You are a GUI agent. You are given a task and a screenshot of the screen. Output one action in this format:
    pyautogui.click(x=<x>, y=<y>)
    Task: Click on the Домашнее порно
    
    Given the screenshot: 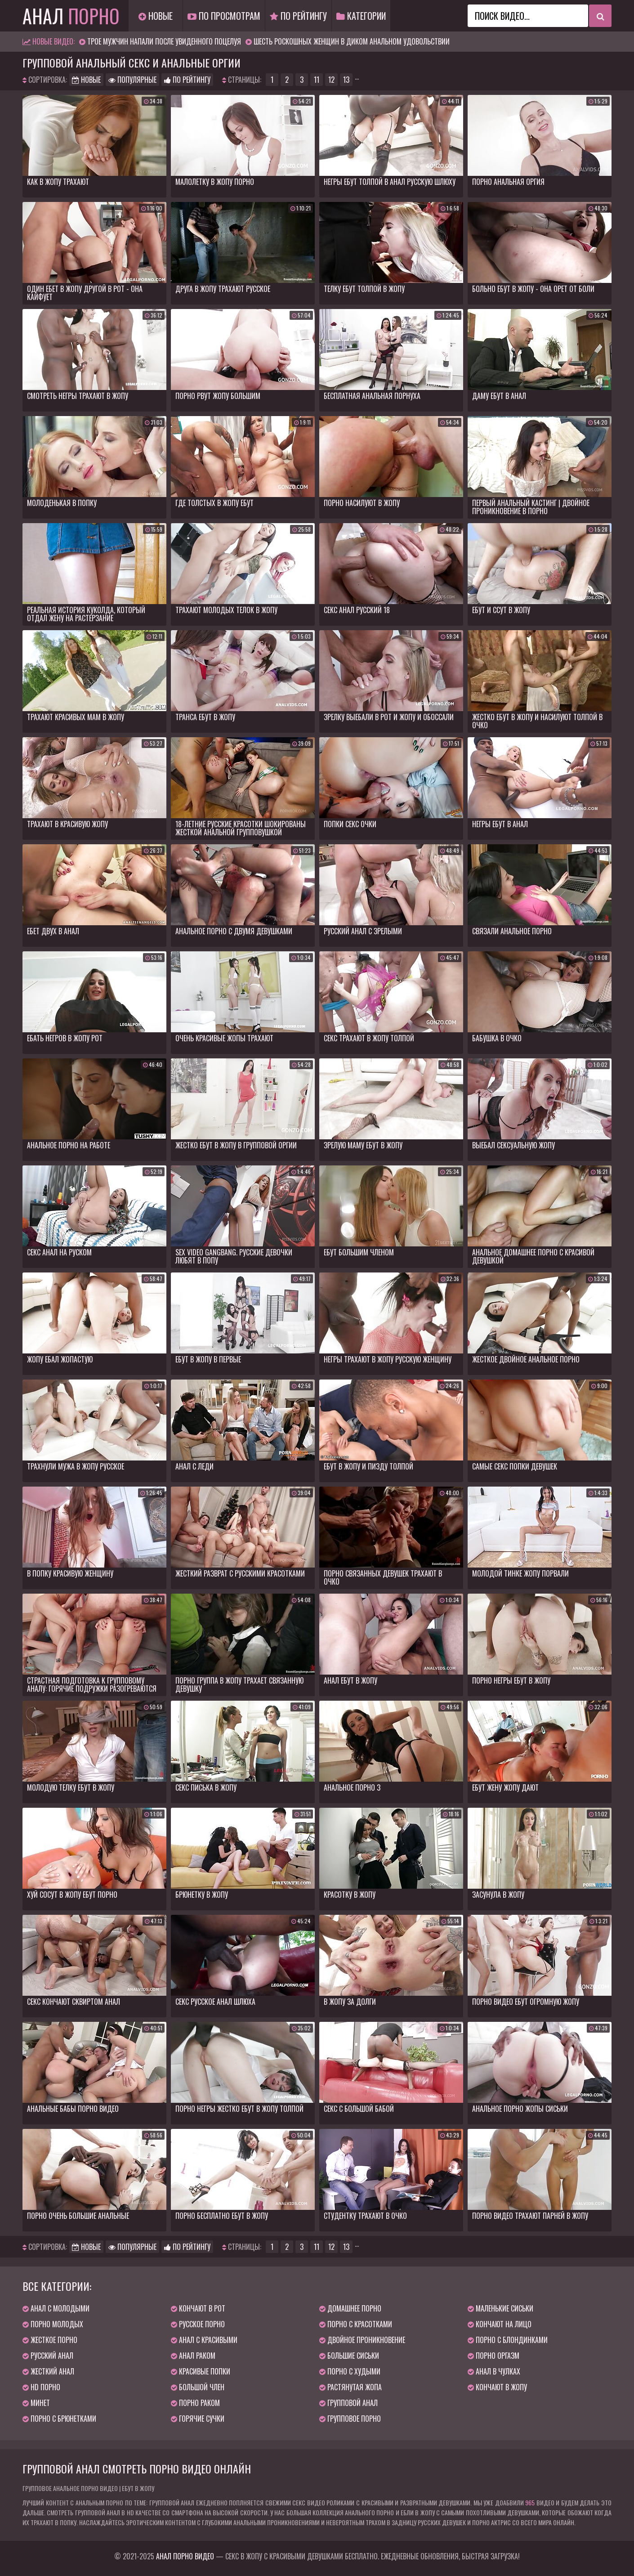 What is the action you would take?
    pyautogui.click(x=350, y=2308)
    